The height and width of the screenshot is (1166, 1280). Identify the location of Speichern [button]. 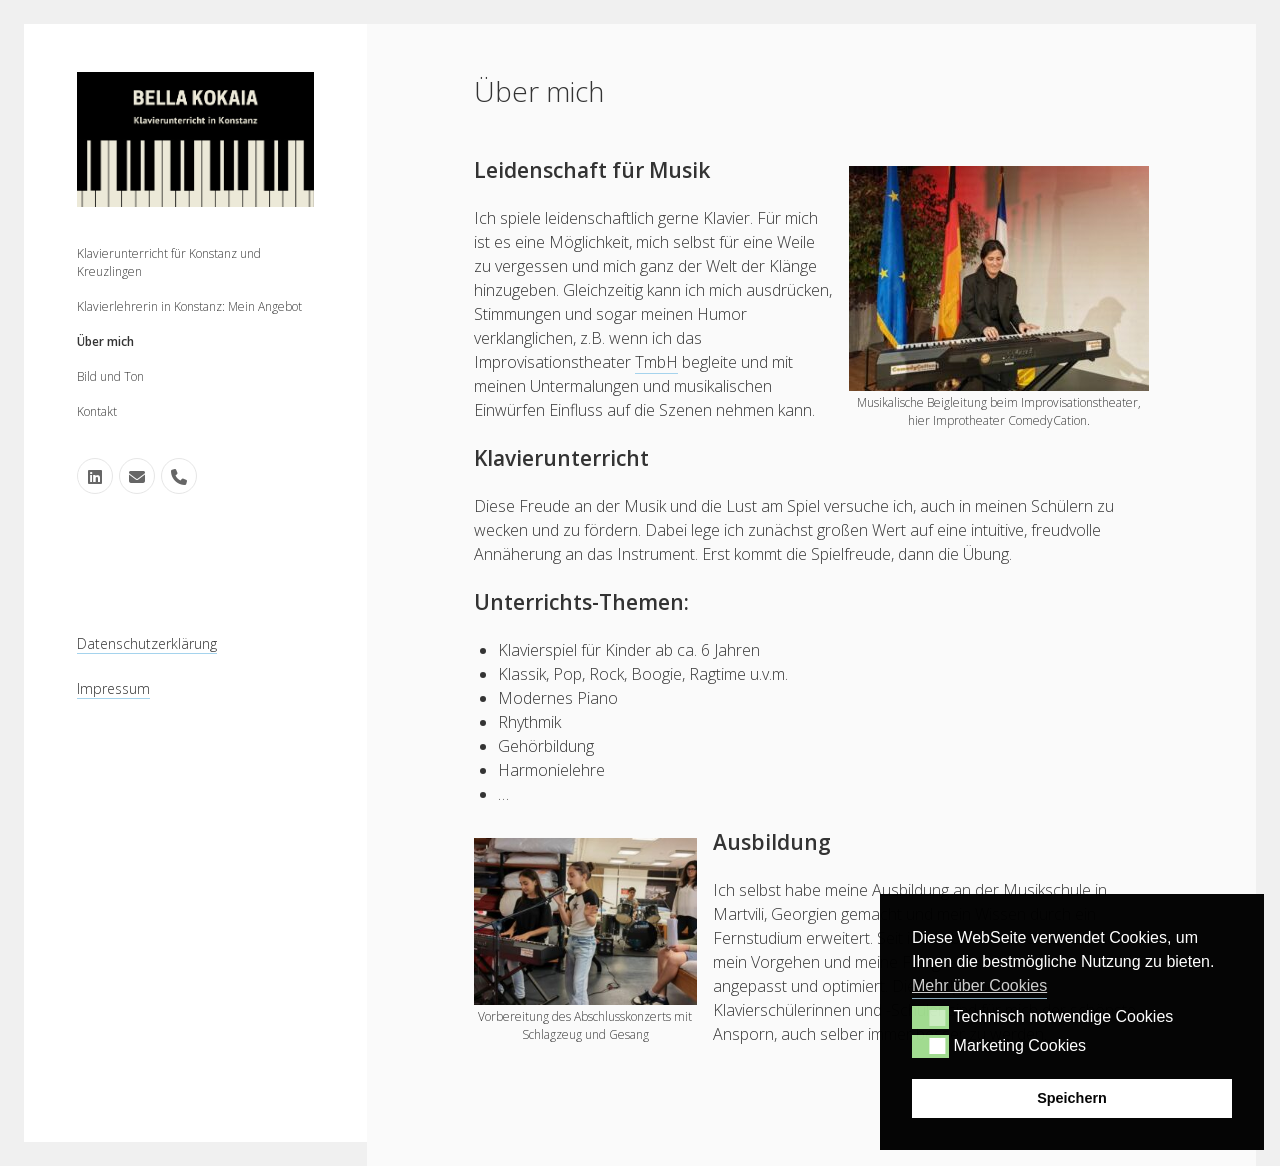
(1072, 1098).